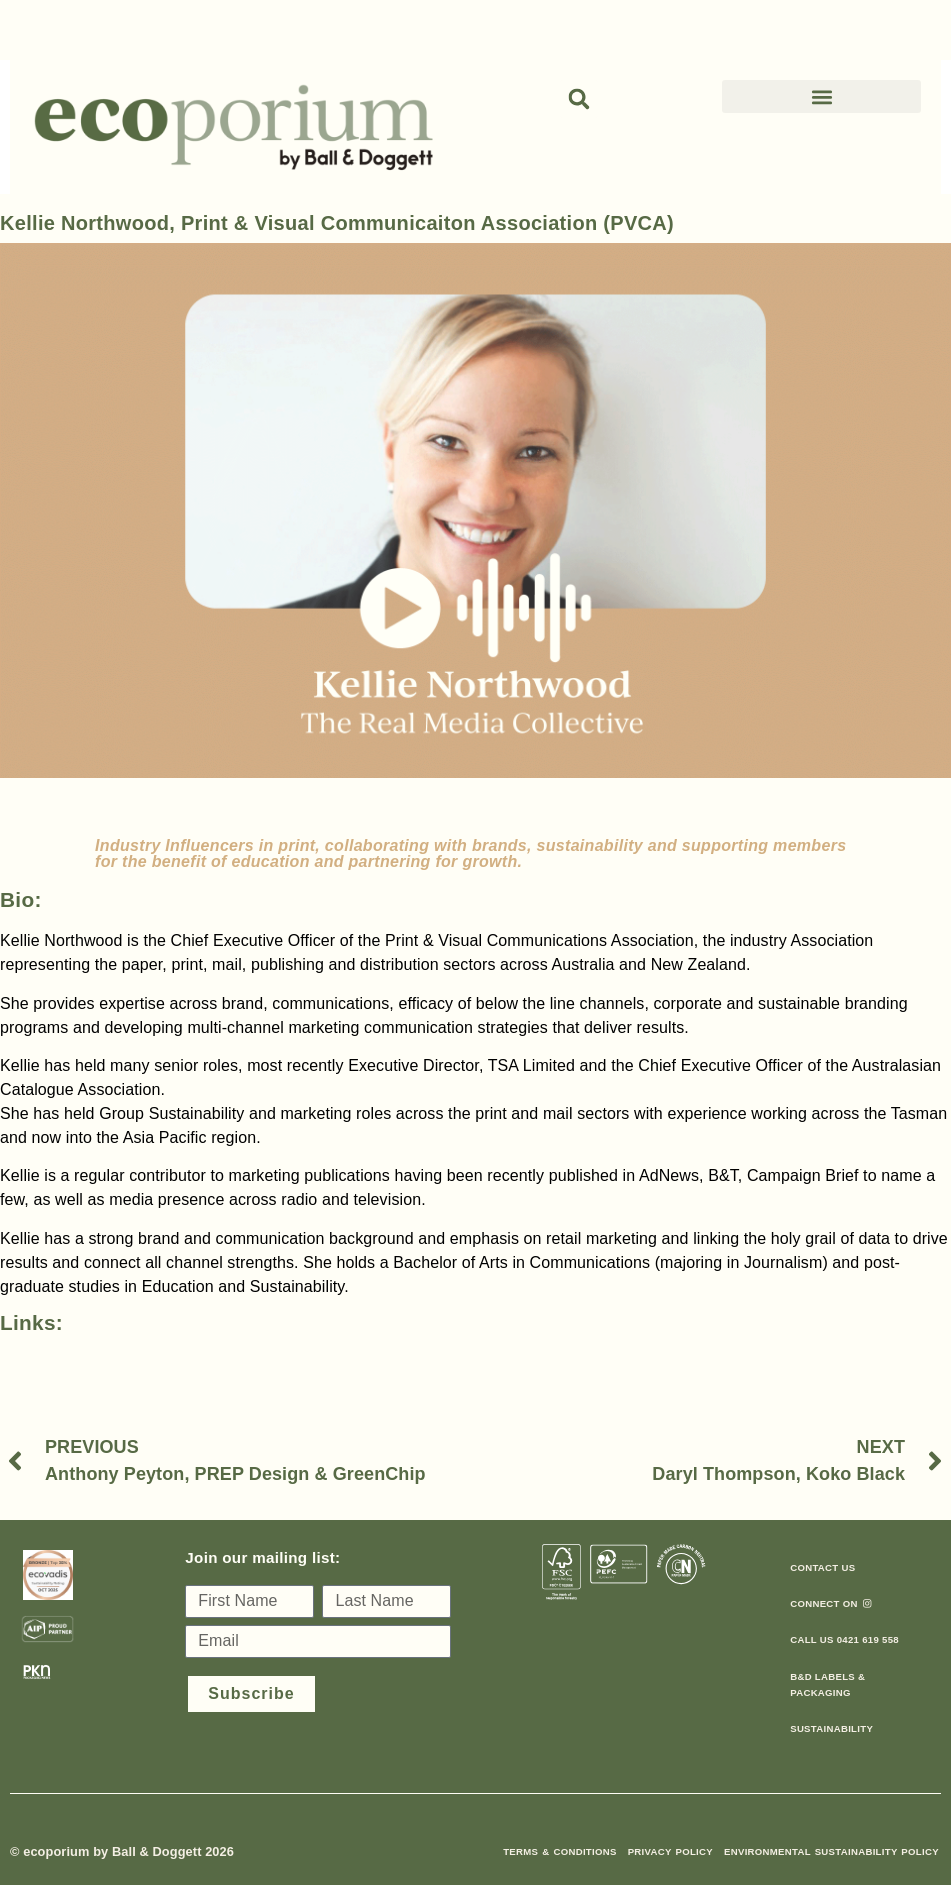 This screenshot has height=1885, width=951. I want to click on sustainability, so click(831, 1728).